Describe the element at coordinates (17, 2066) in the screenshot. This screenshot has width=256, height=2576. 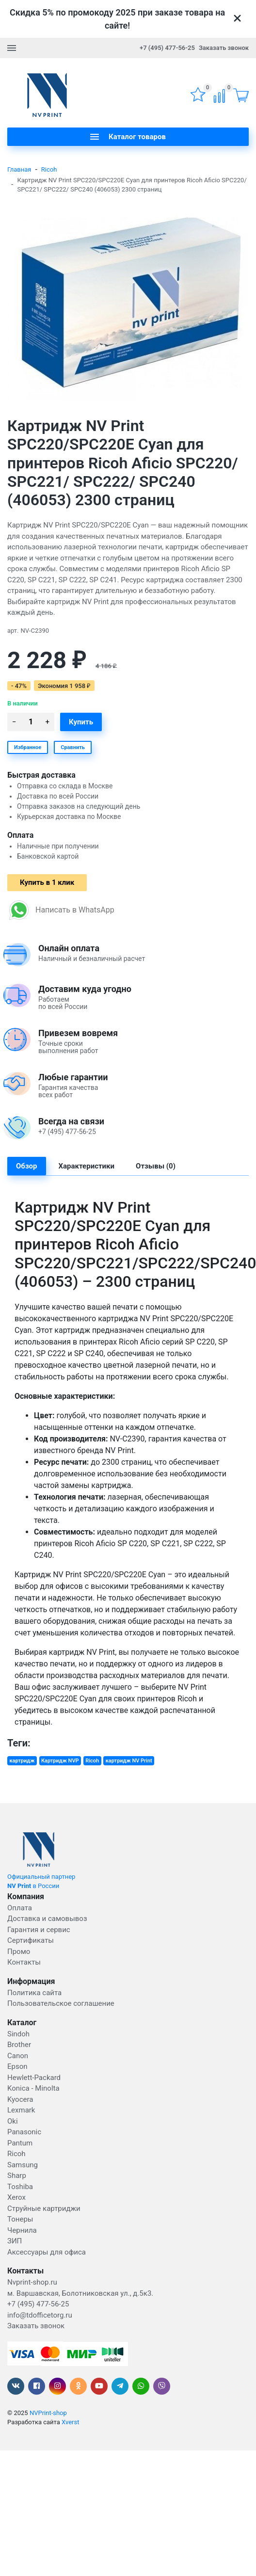
I see `Epson` at that location.